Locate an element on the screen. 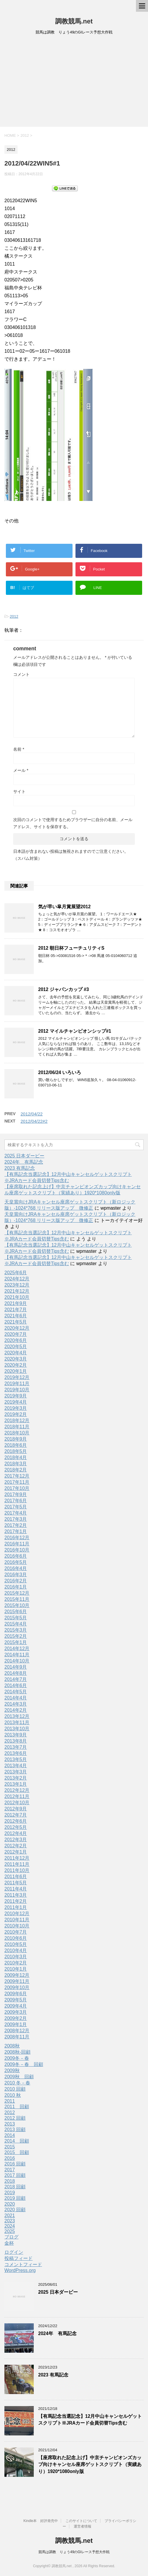 The image size is (148, 2576). 2014年5月 is located at coordinates (15, 1691).